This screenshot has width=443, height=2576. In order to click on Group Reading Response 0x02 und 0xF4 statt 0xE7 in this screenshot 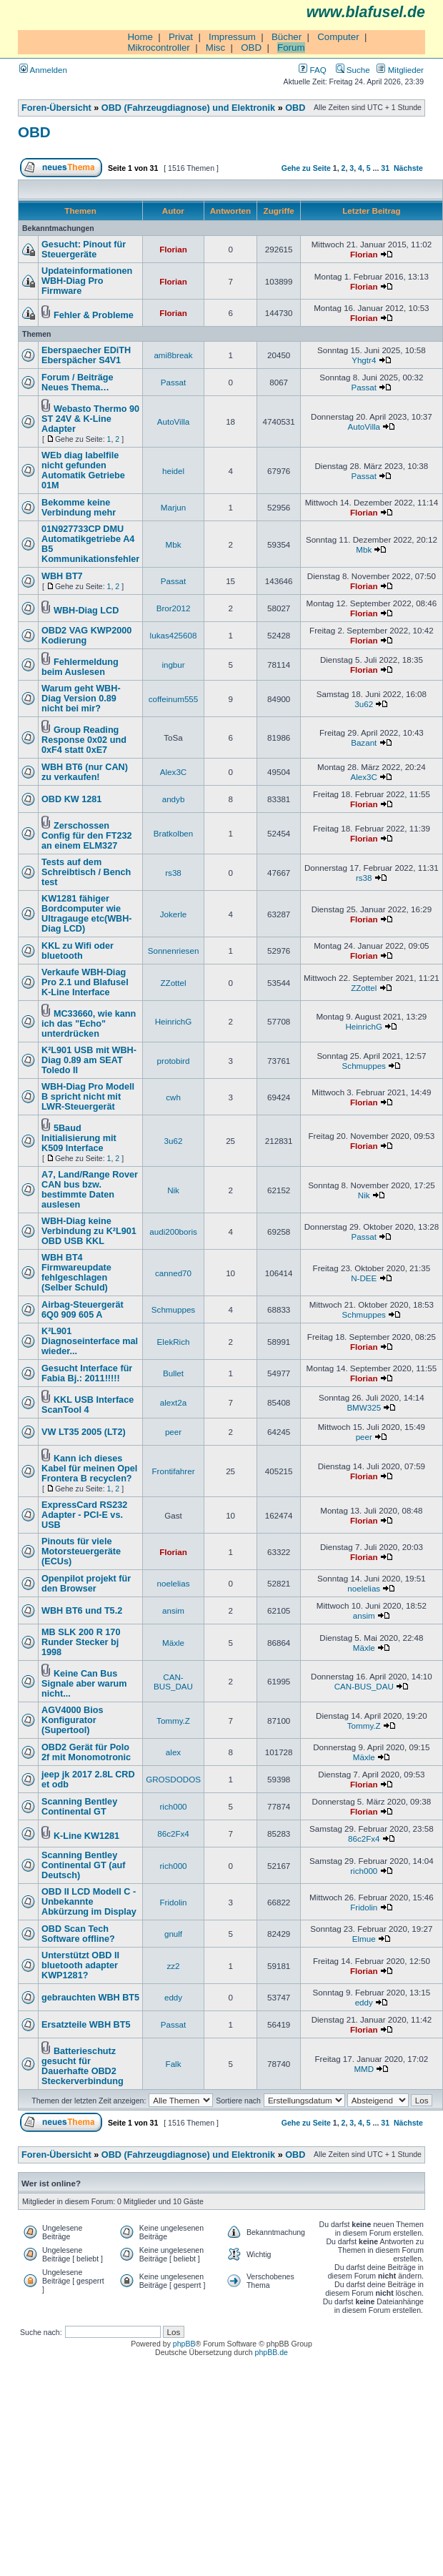, I will do `click(83, 740)`.